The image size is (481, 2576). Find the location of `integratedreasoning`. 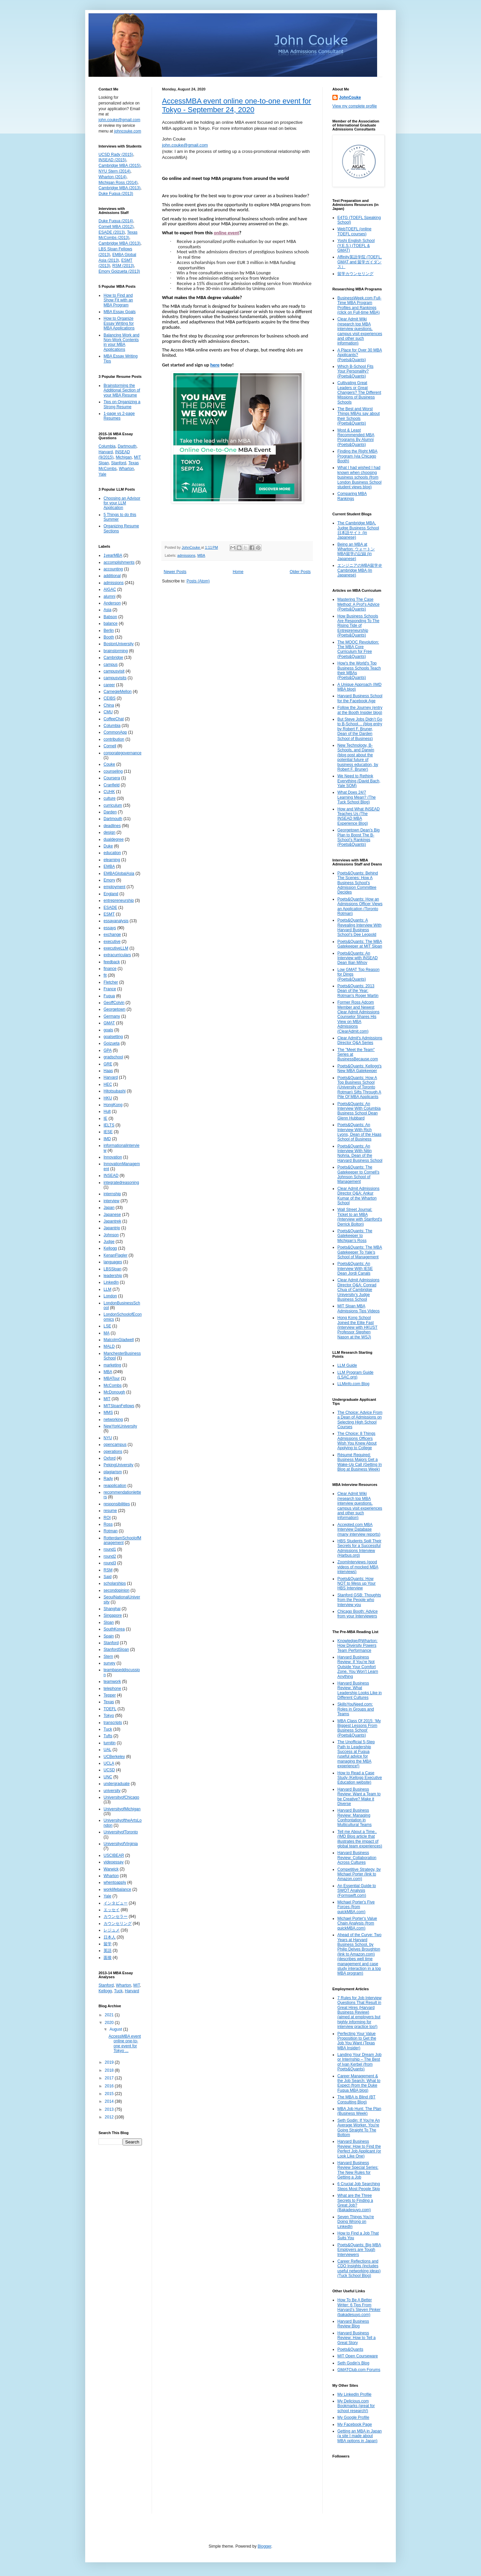

integratedreasoning is located at coordinates (121, 1182).